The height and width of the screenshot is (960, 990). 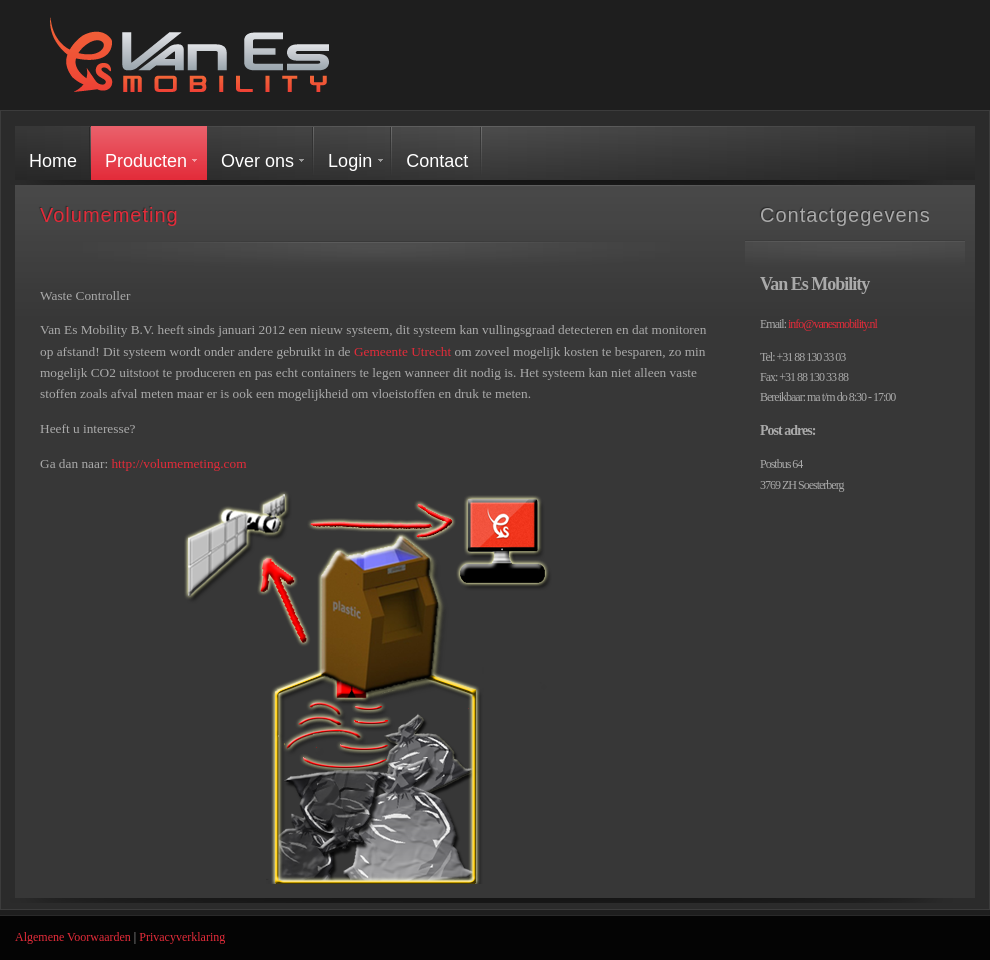 What do you see at coordinates (832, 324) in the screenshot?
I see `info@vanesmobility.nl` at bounding box center [832, 324].